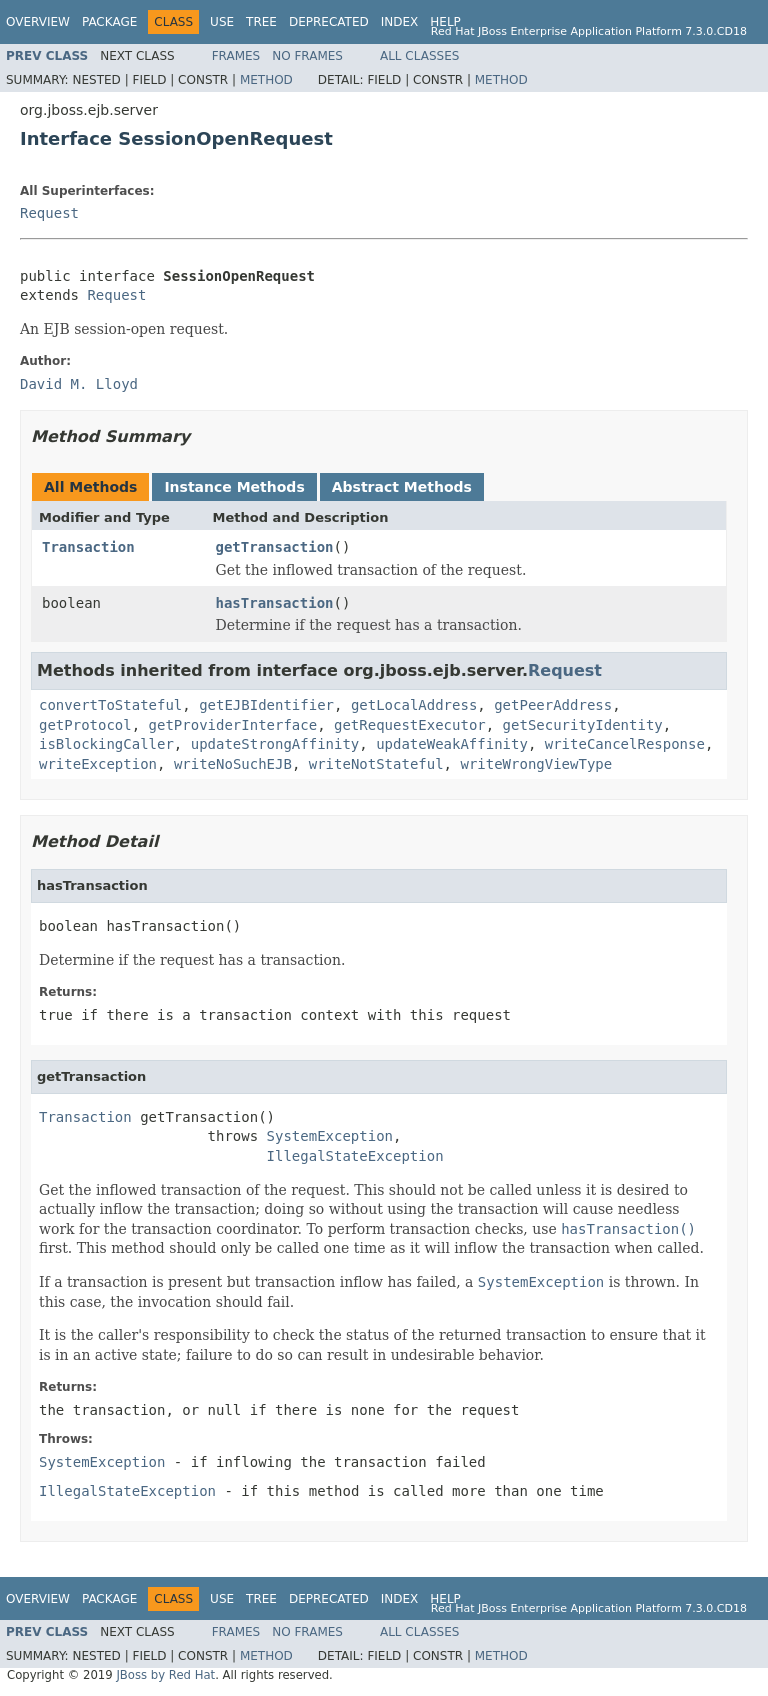  I want to click on getLocalAddress, so click(414, 705).